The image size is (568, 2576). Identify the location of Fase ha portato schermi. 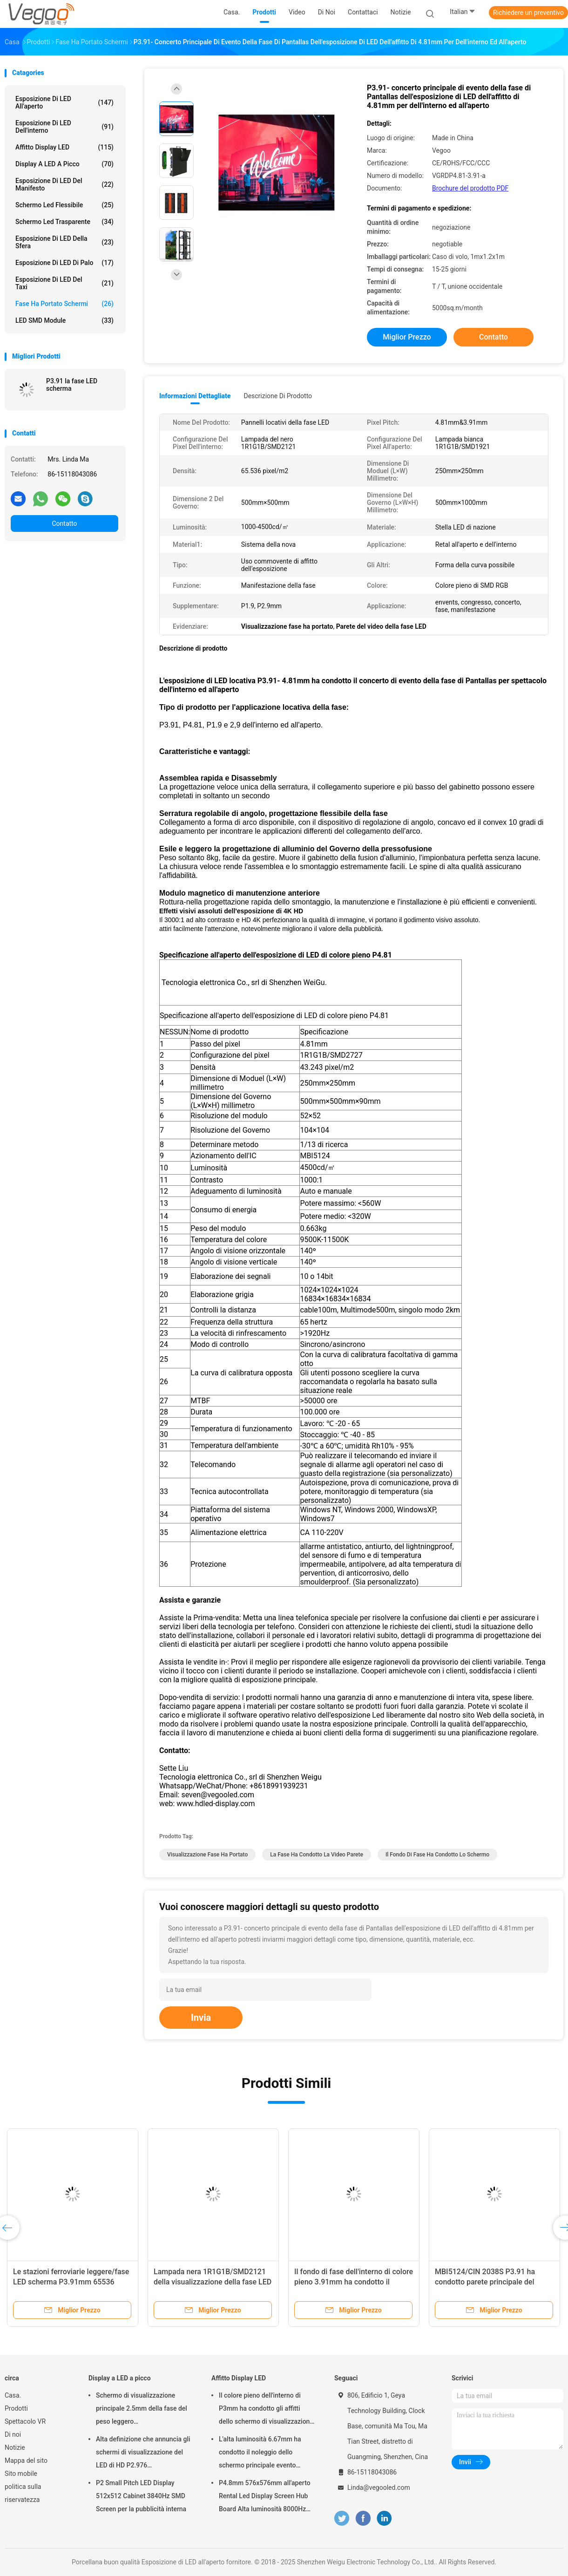
(64, 303).